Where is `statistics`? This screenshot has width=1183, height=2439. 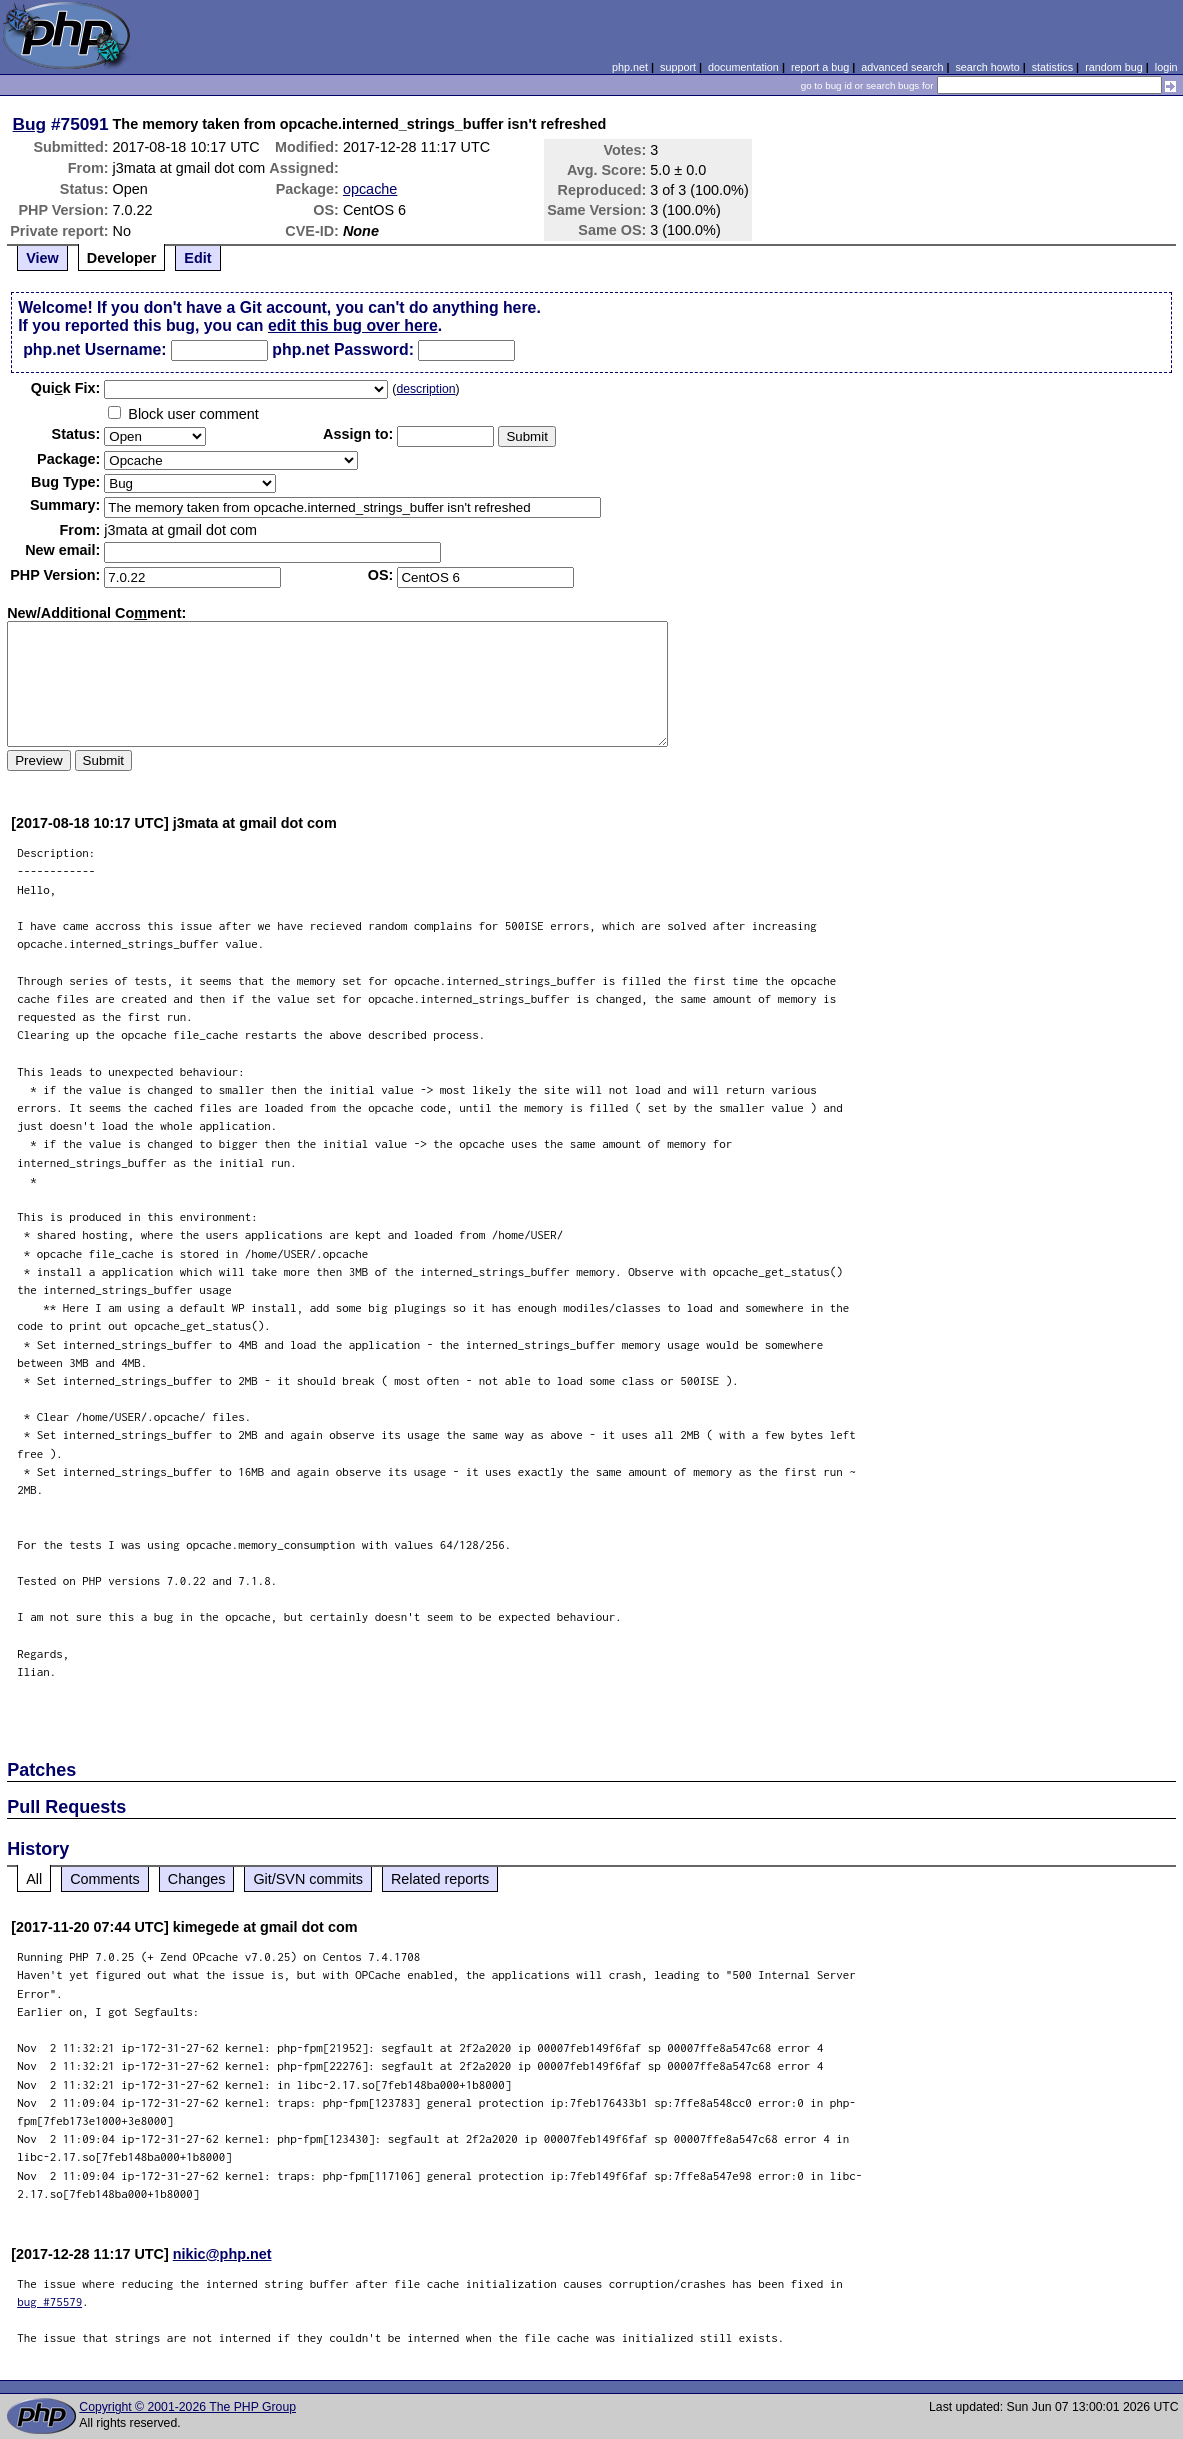
statistics is located at coordinates (1052, 67).